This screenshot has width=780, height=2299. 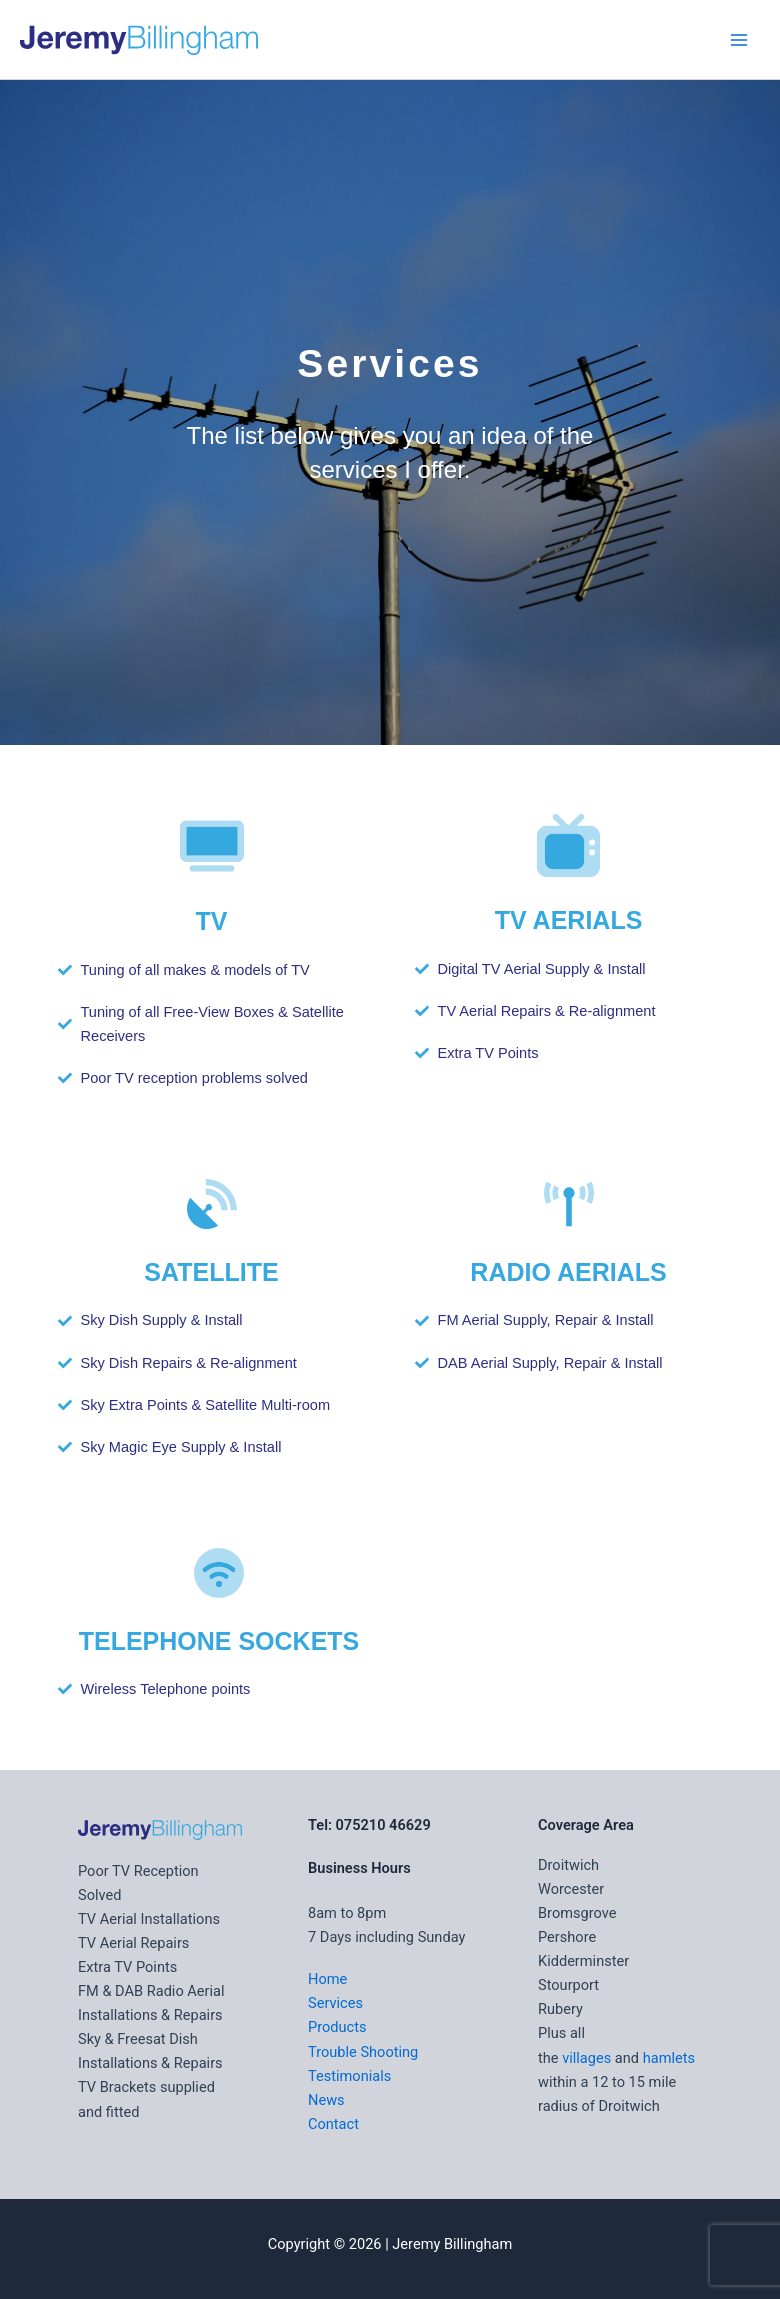 What do you see at coordinates (739, 40) in the screenshot?
I see `[Main menu toggle]` at bounding box center [739, 40].